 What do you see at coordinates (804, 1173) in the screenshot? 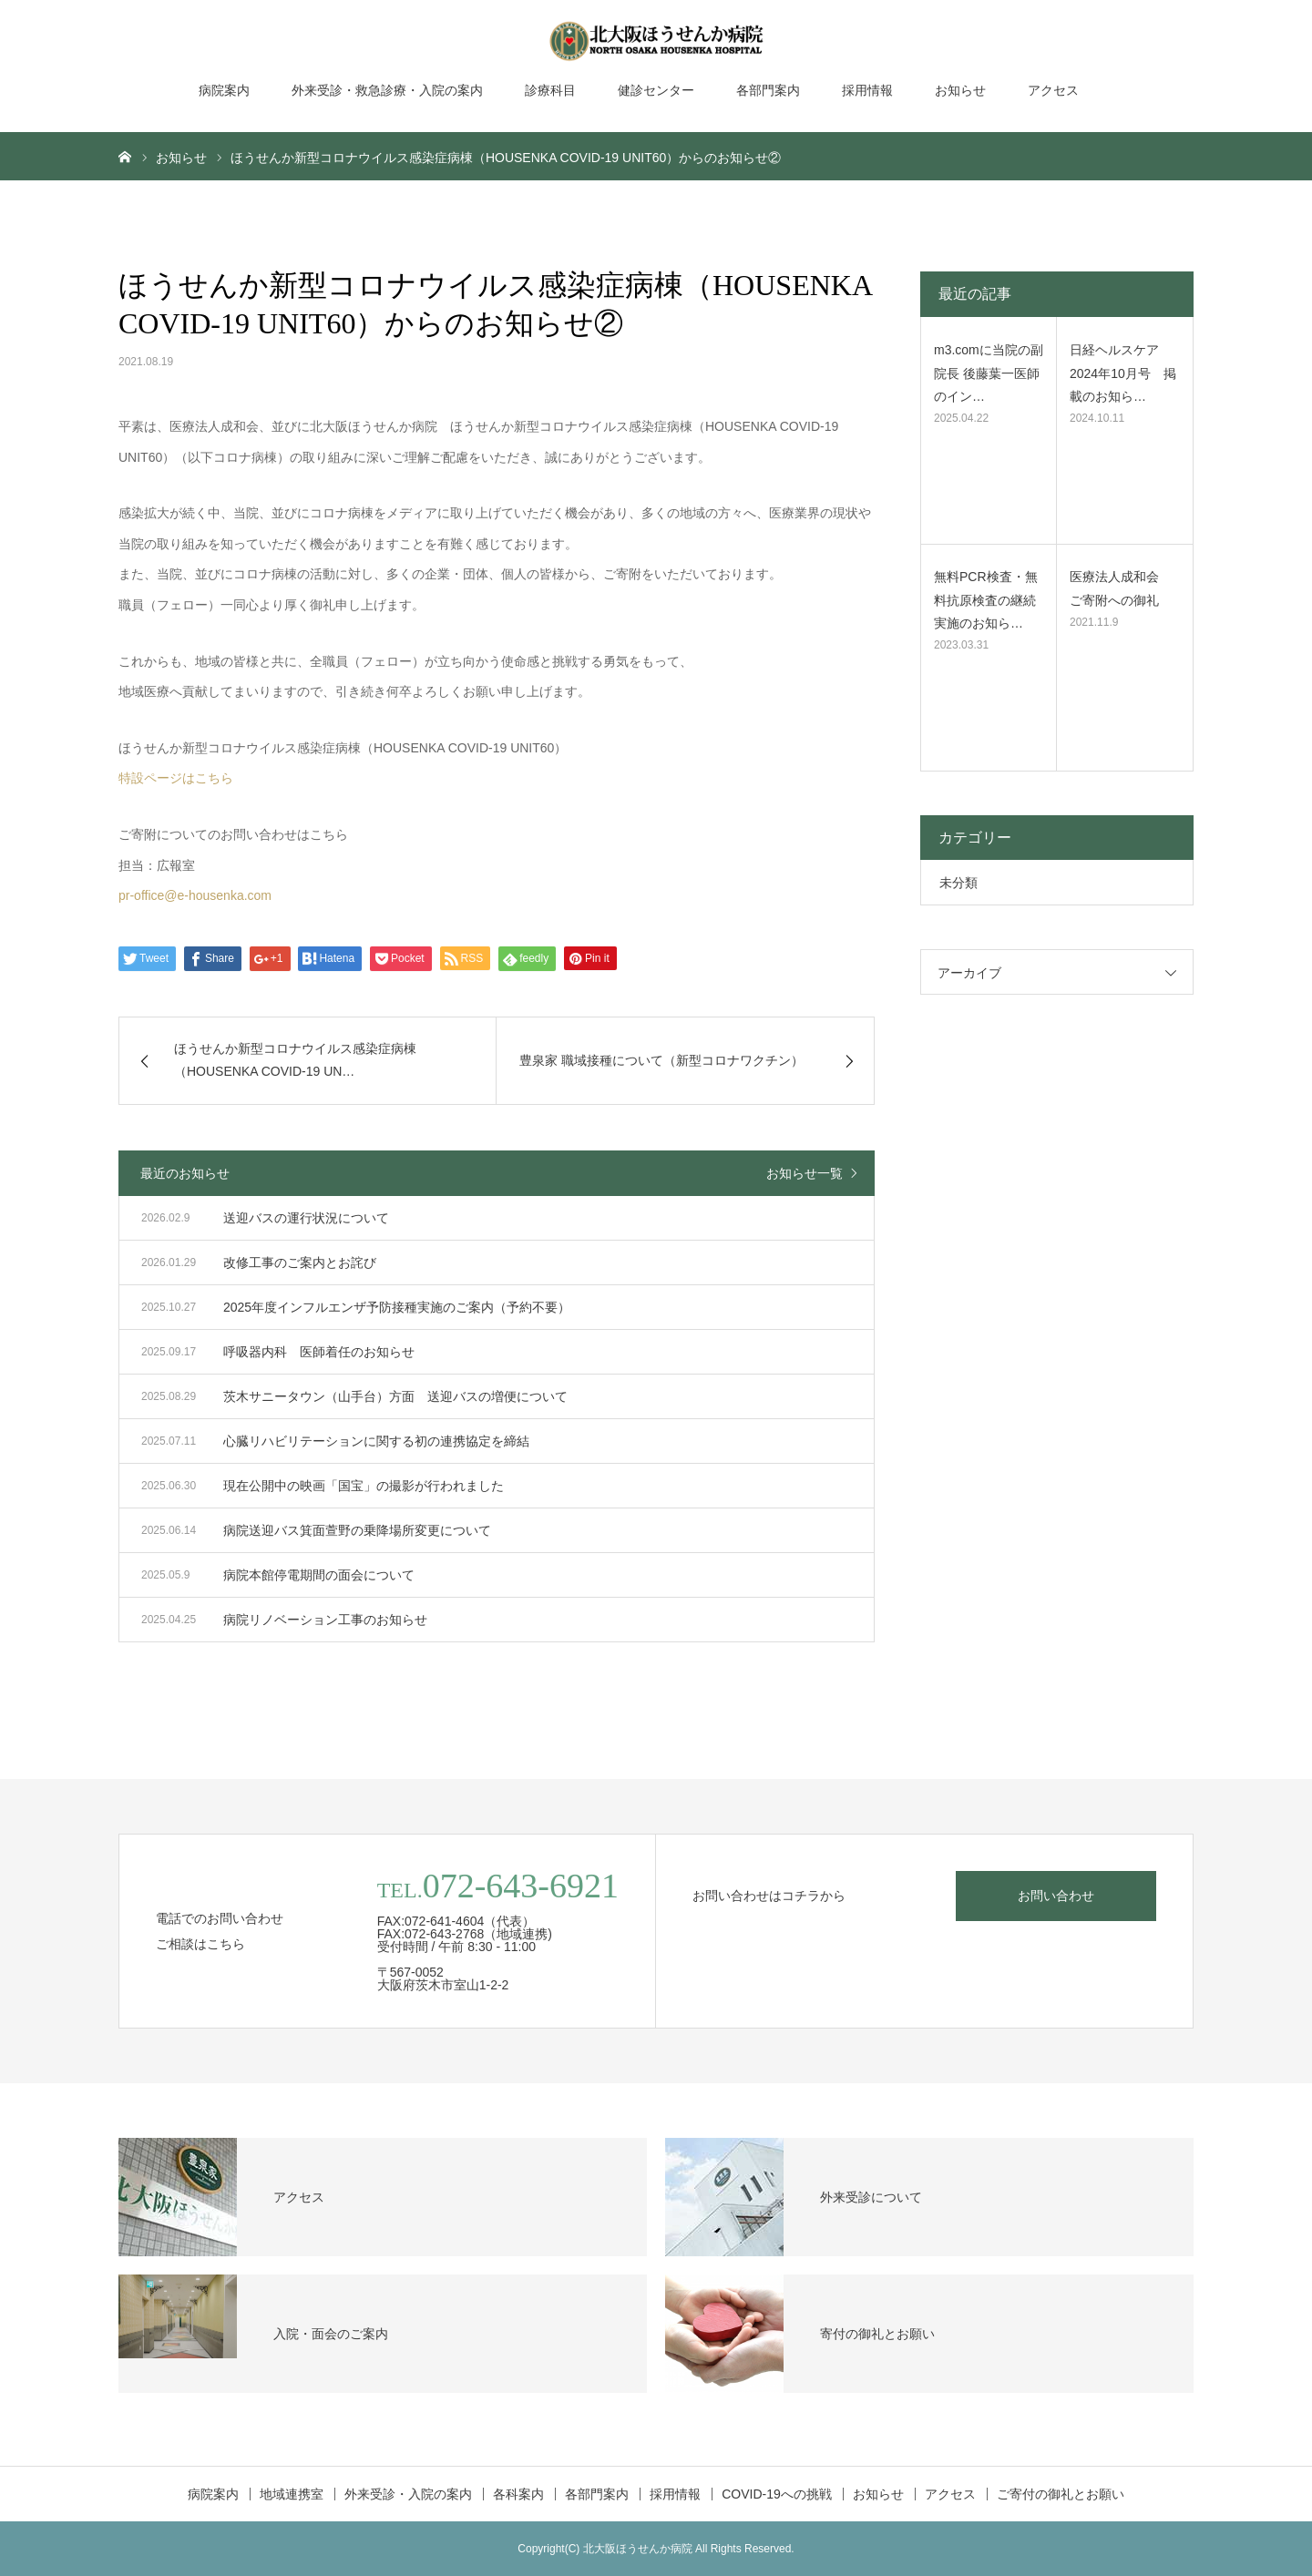
I see `お知らせ一覧` at bounding box center [804, 1173].